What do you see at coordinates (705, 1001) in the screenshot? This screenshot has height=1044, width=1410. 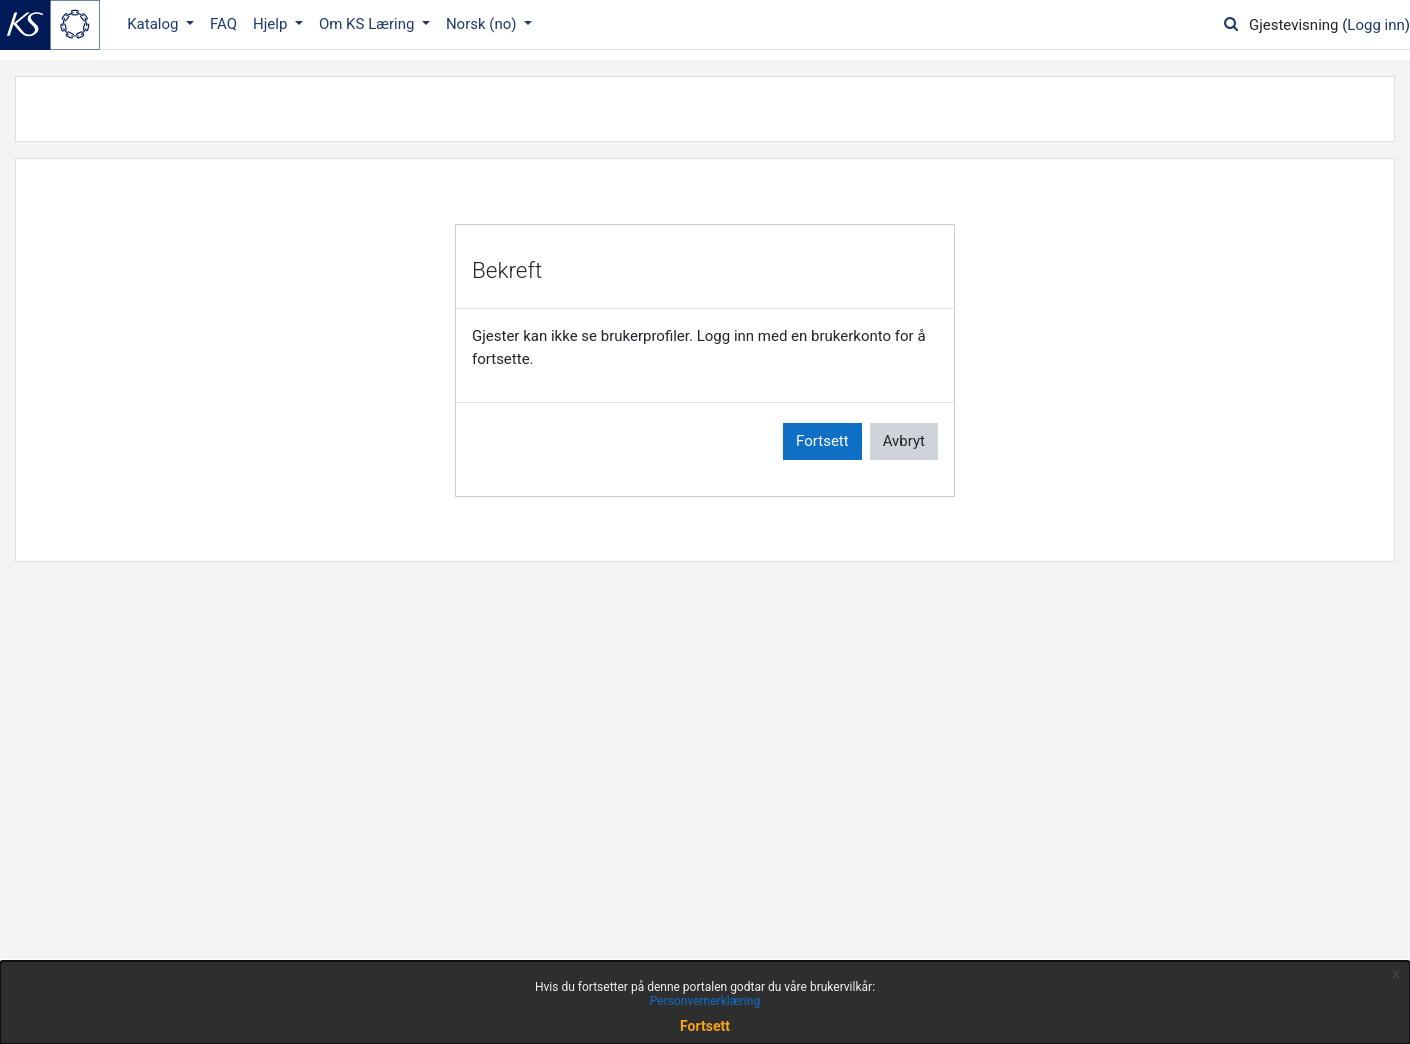 I see `Personvernerklæring` at bounding box center [705, 1001].